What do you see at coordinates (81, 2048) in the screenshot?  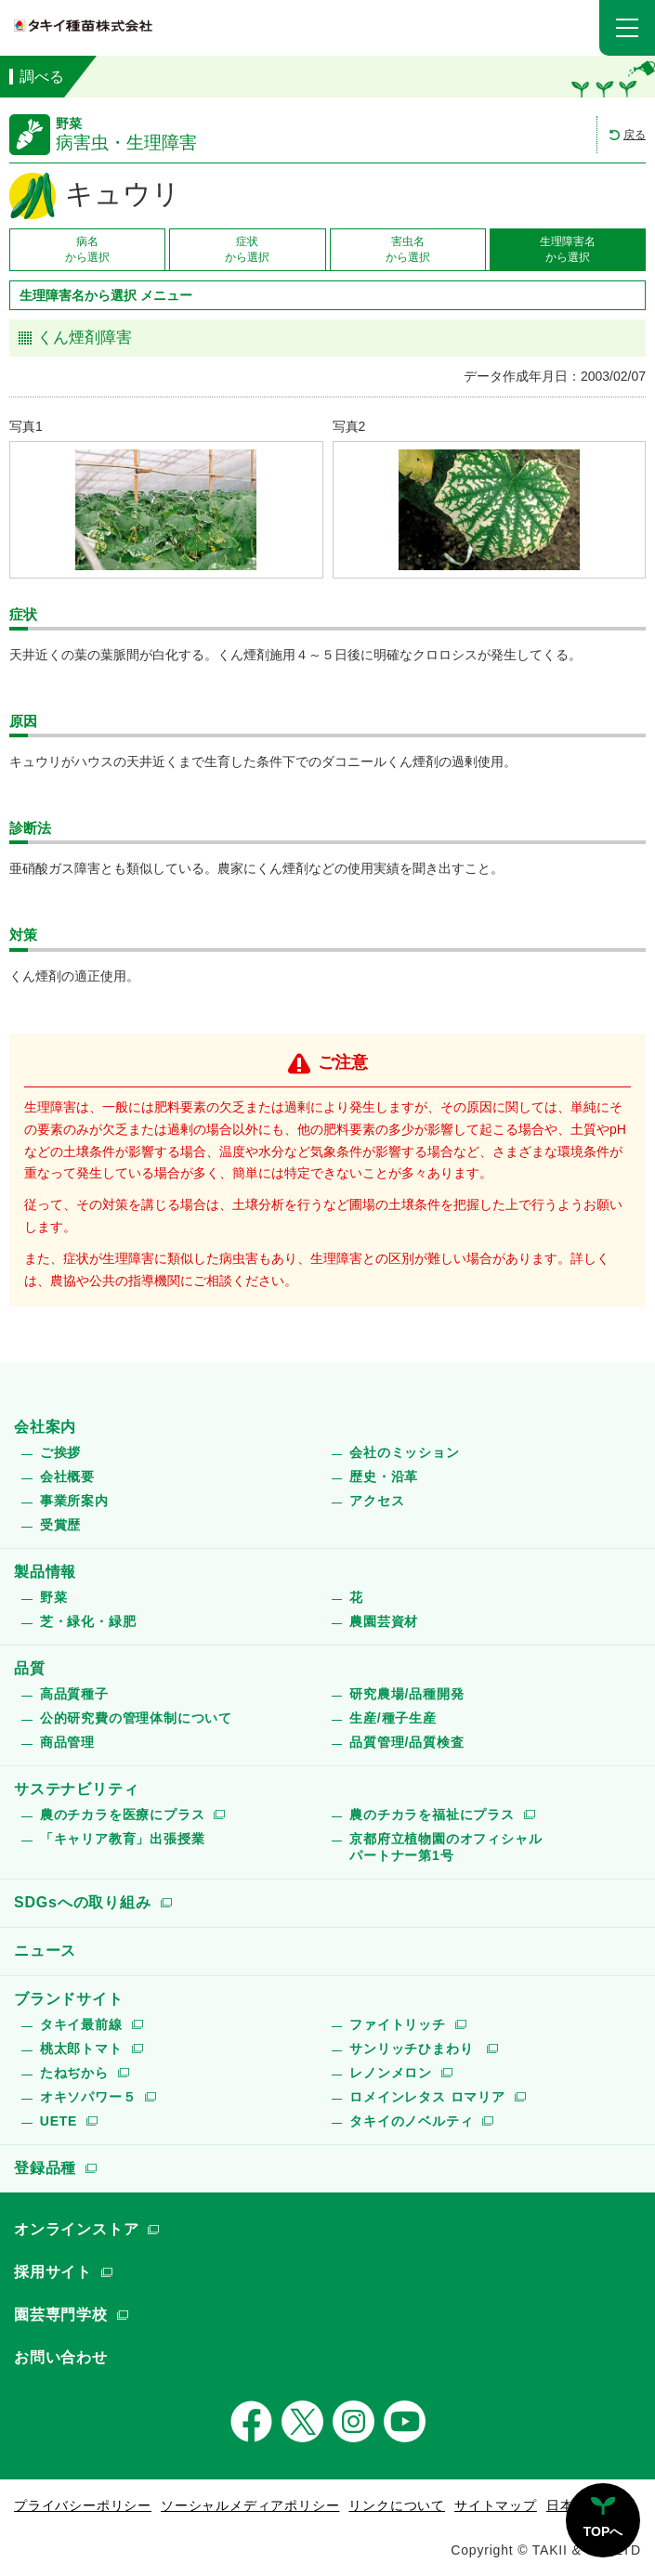 I see `桃太郎トマト` at bounding box center [81, 2048].